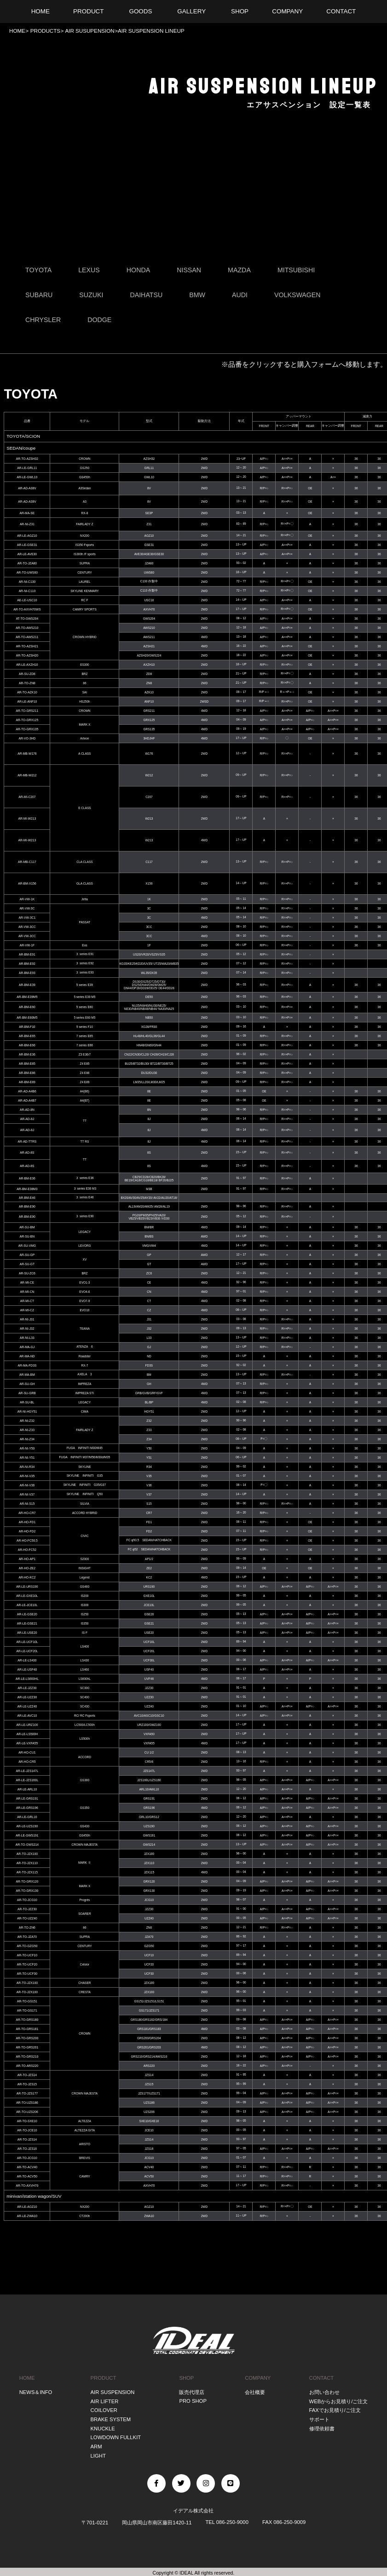  I want to click on AR-TO-GRS210, so click(27, 2056).